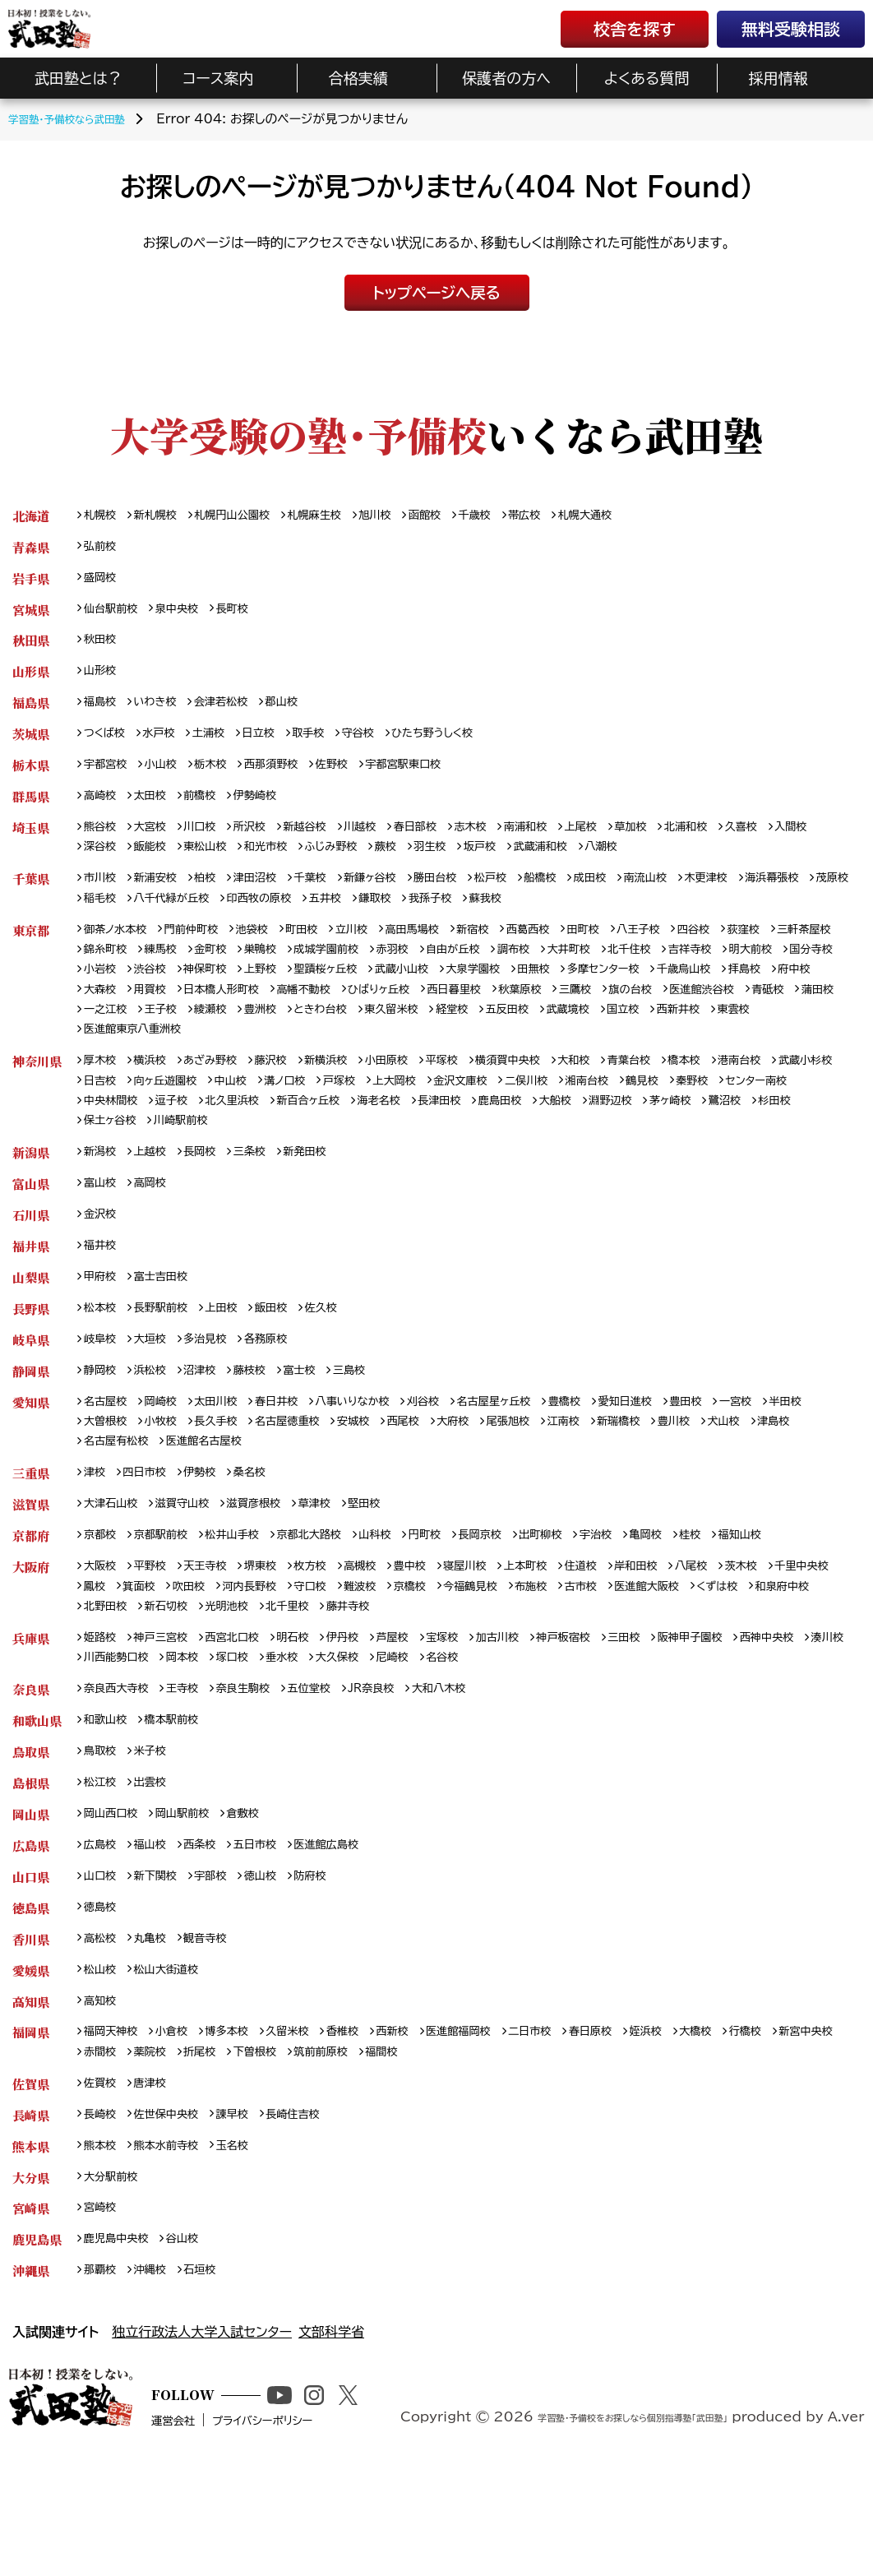 Image resolution: width=873 pixels, height=2576 pixels. Describe the element at coordinates (444, 1631) in the screenshot. I see `豊中校` at that location.